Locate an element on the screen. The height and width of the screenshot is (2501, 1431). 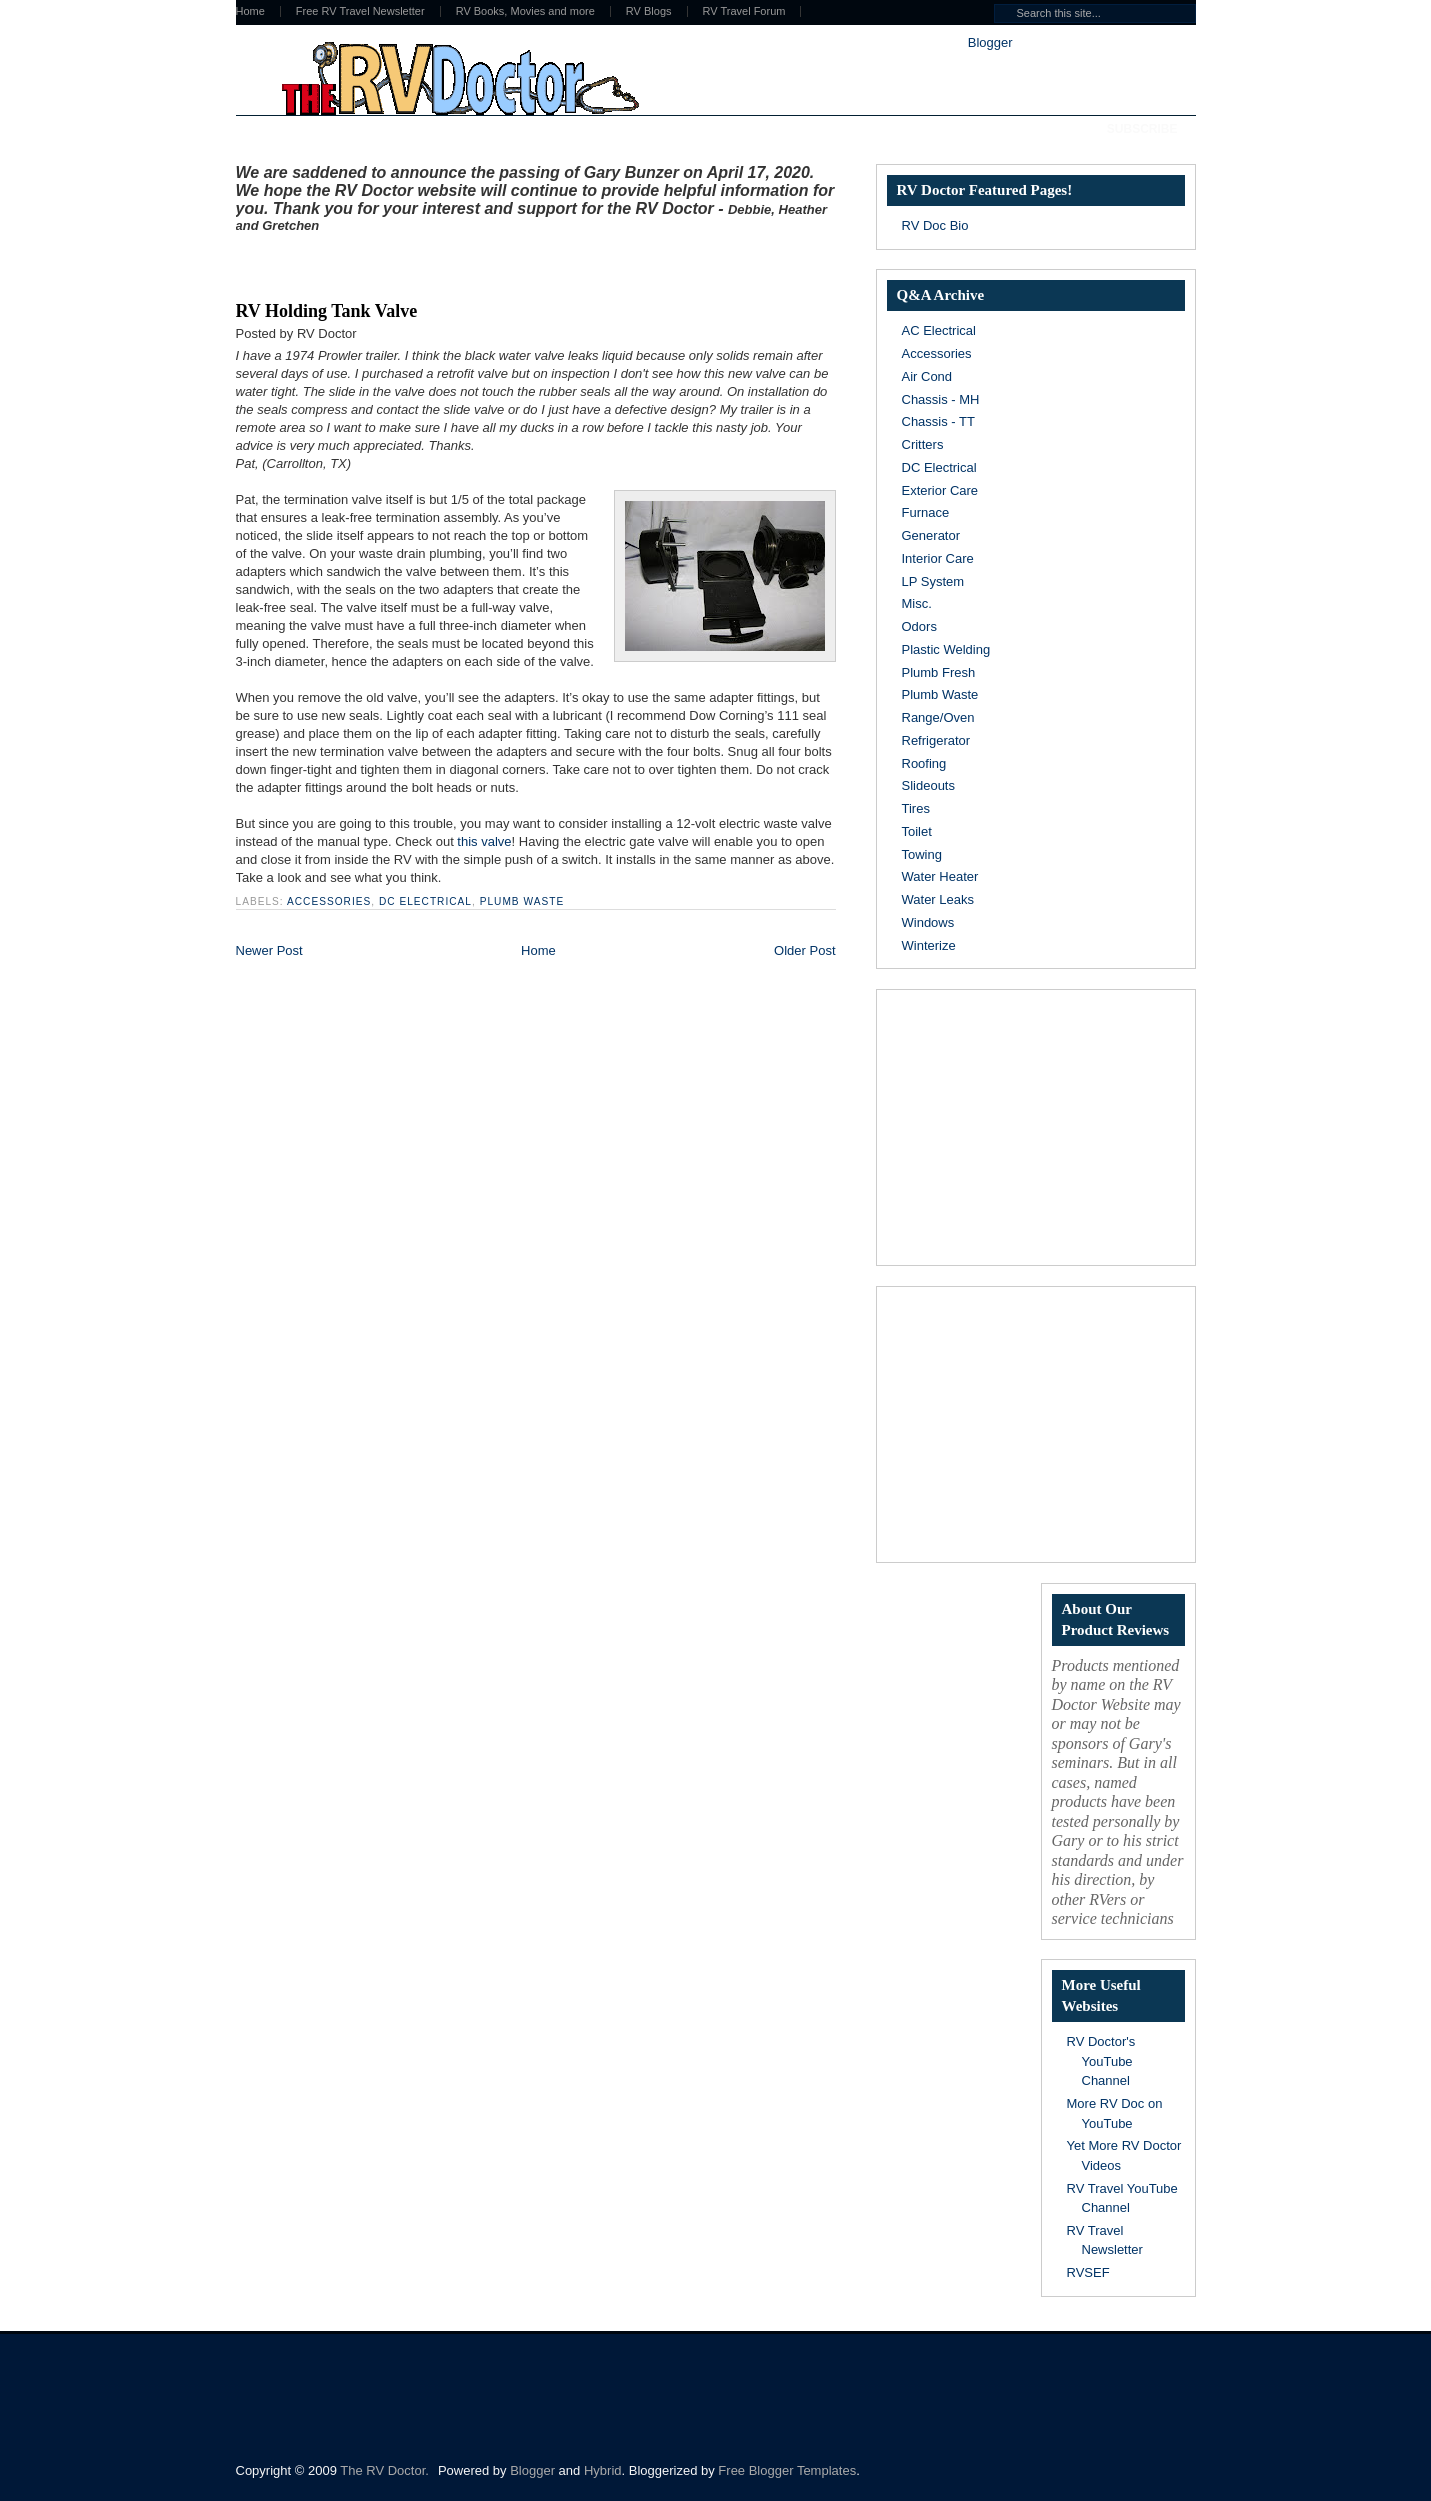
Plumb Fresh is located at coordinates (939, 672).